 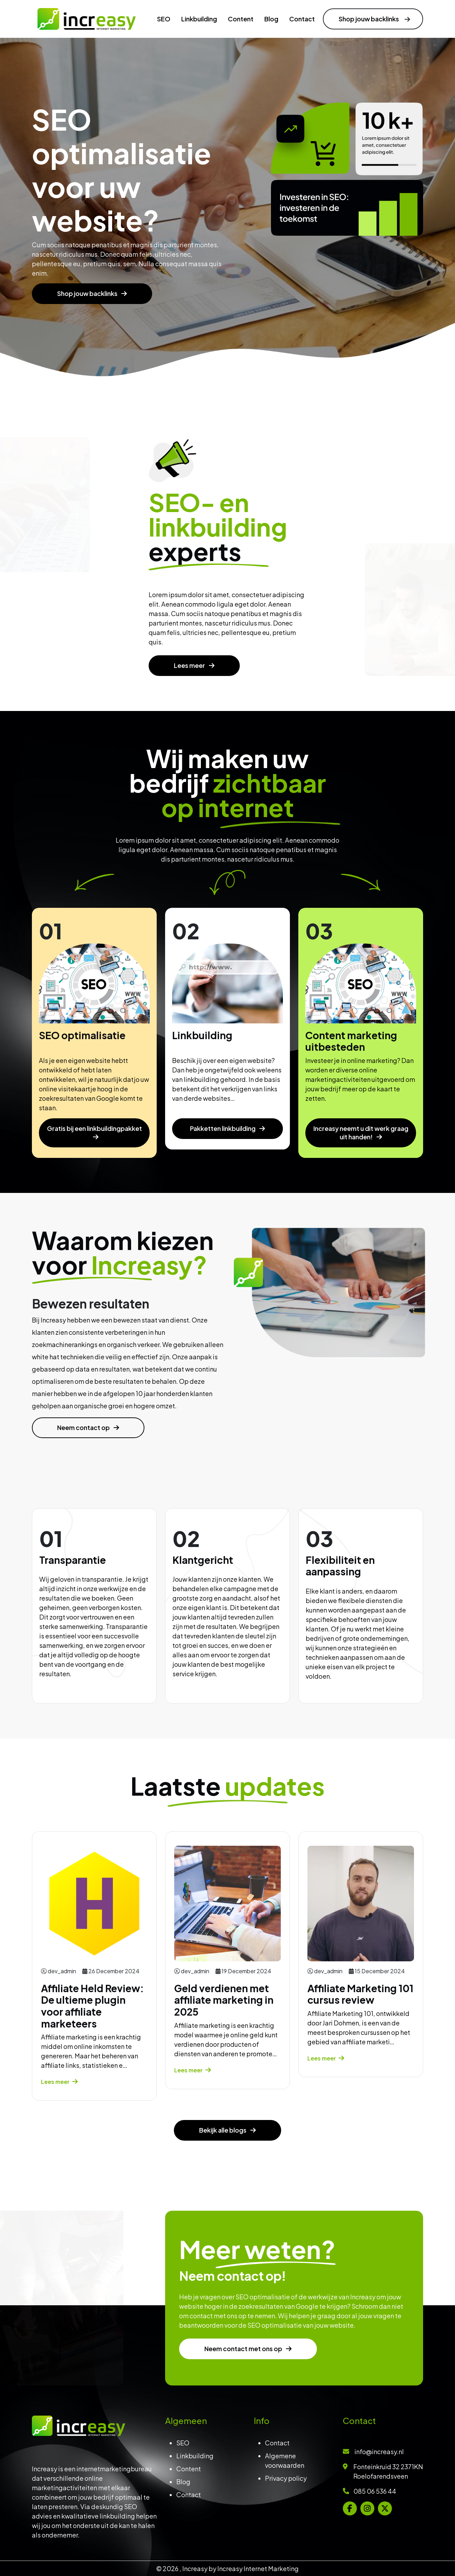 I want to click on Neem contact met ons op, so click(x=268, y=2348).